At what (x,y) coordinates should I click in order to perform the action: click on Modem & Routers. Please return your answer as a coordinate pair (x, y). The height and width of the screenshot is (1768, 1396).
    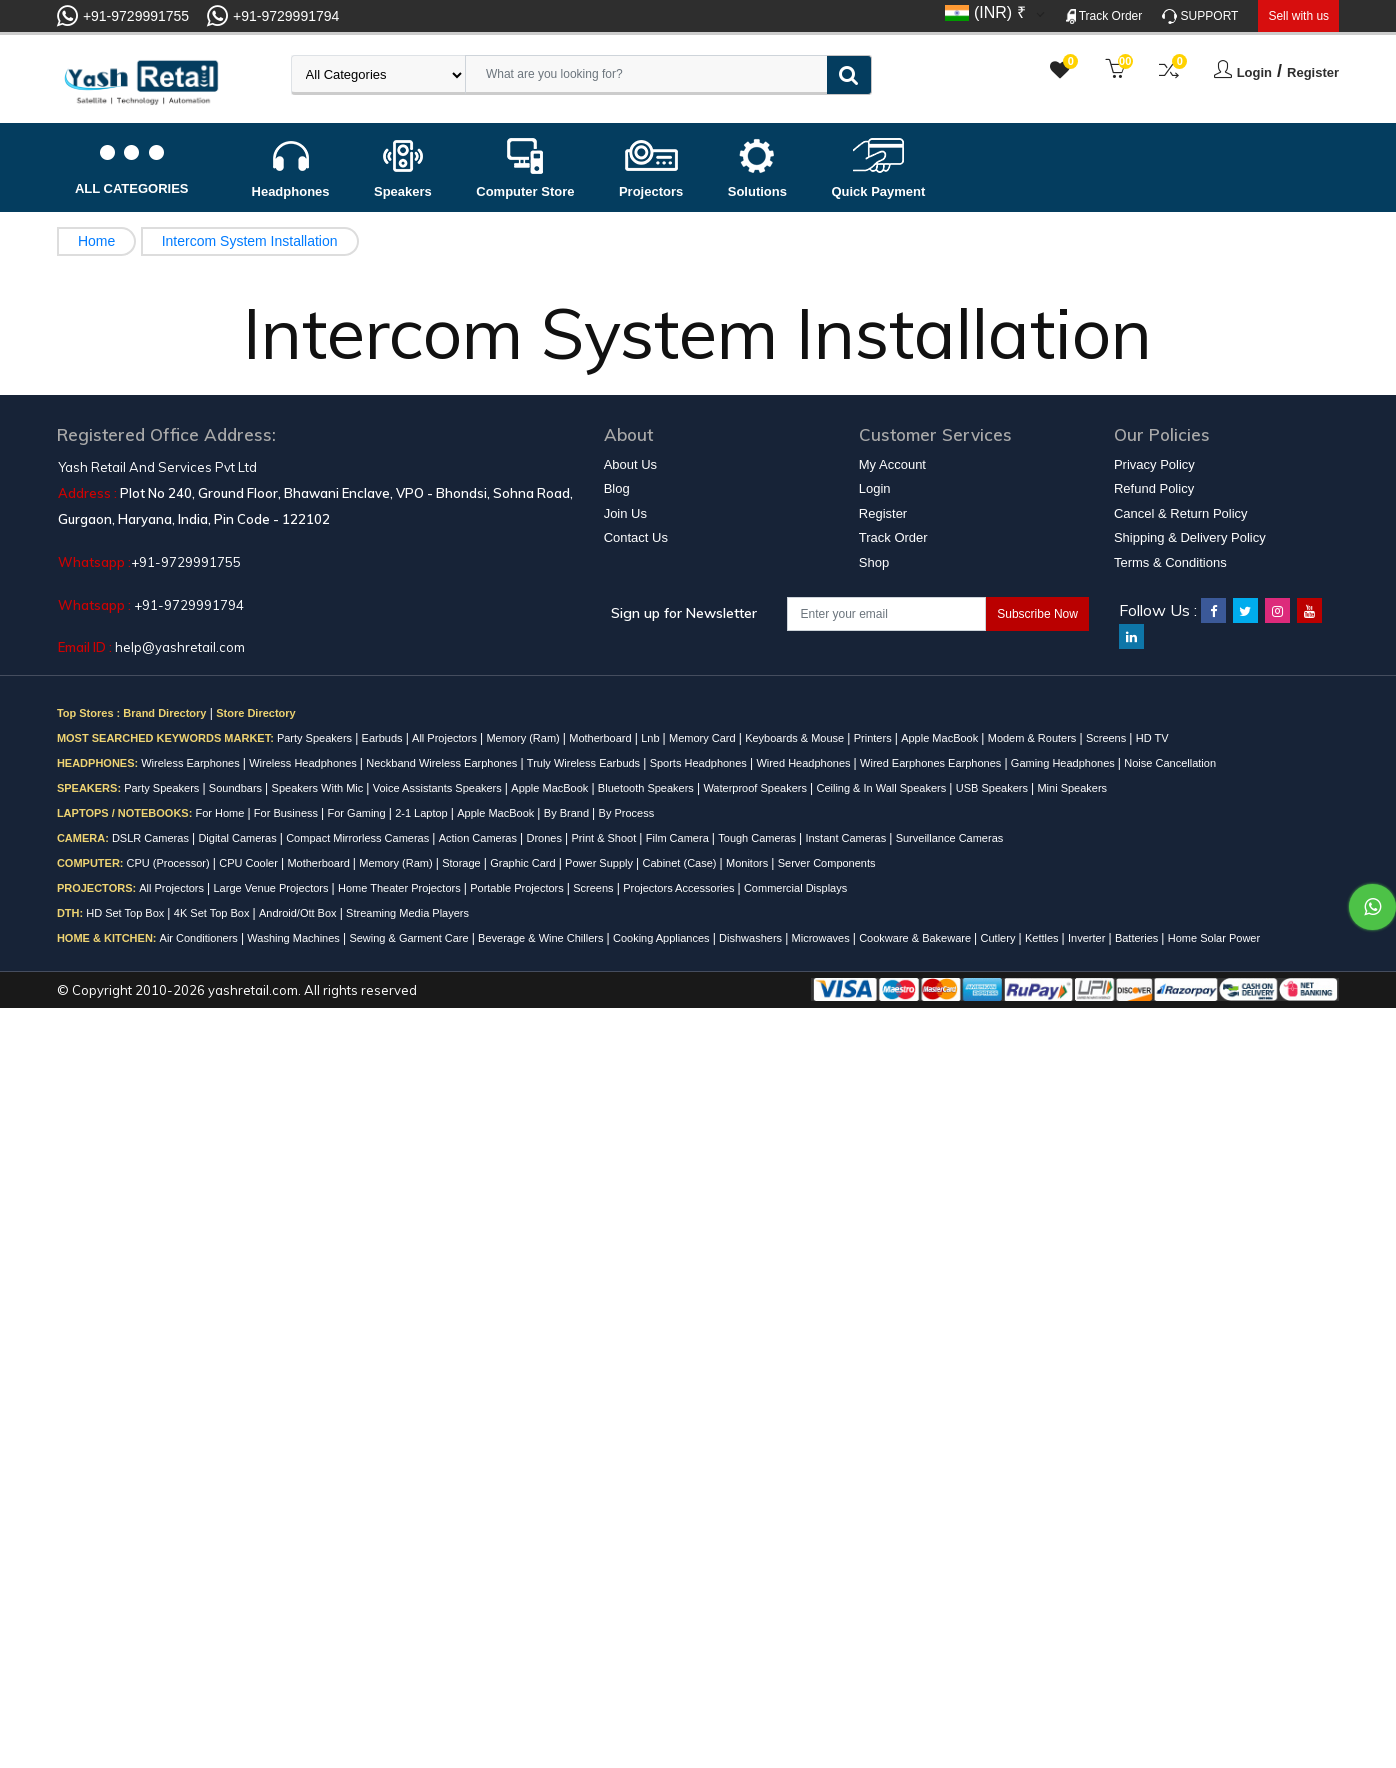
    Looking at the image, I should click on (1034, 738).